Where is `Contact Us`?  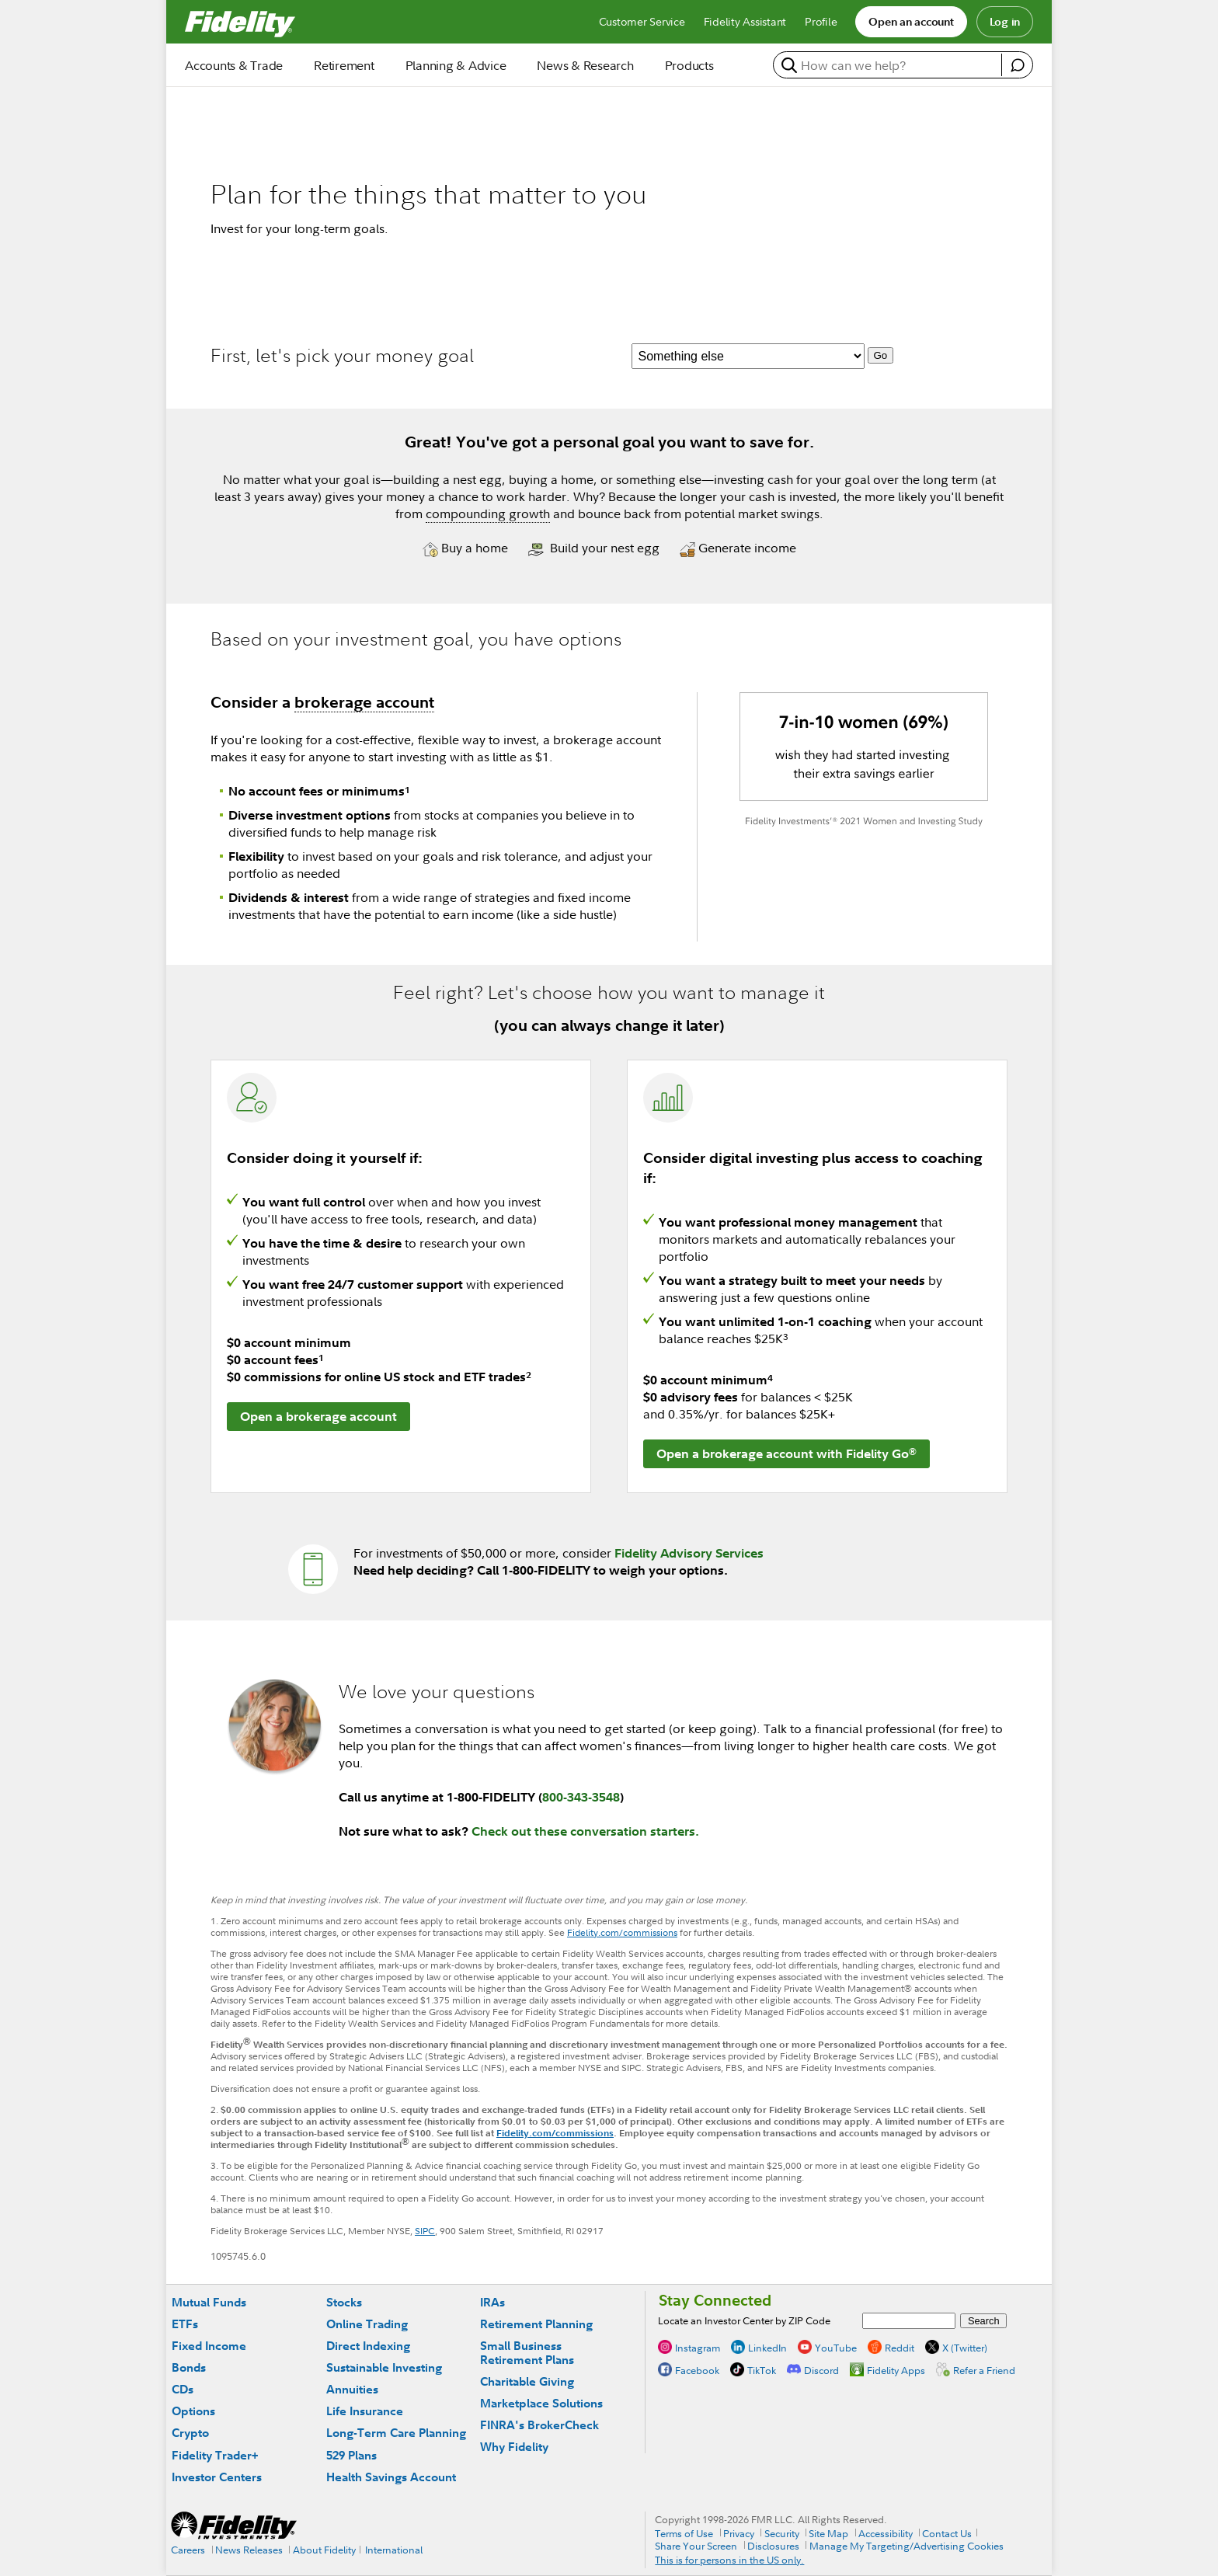
Contact Us is located at coordinates (947, 2533).